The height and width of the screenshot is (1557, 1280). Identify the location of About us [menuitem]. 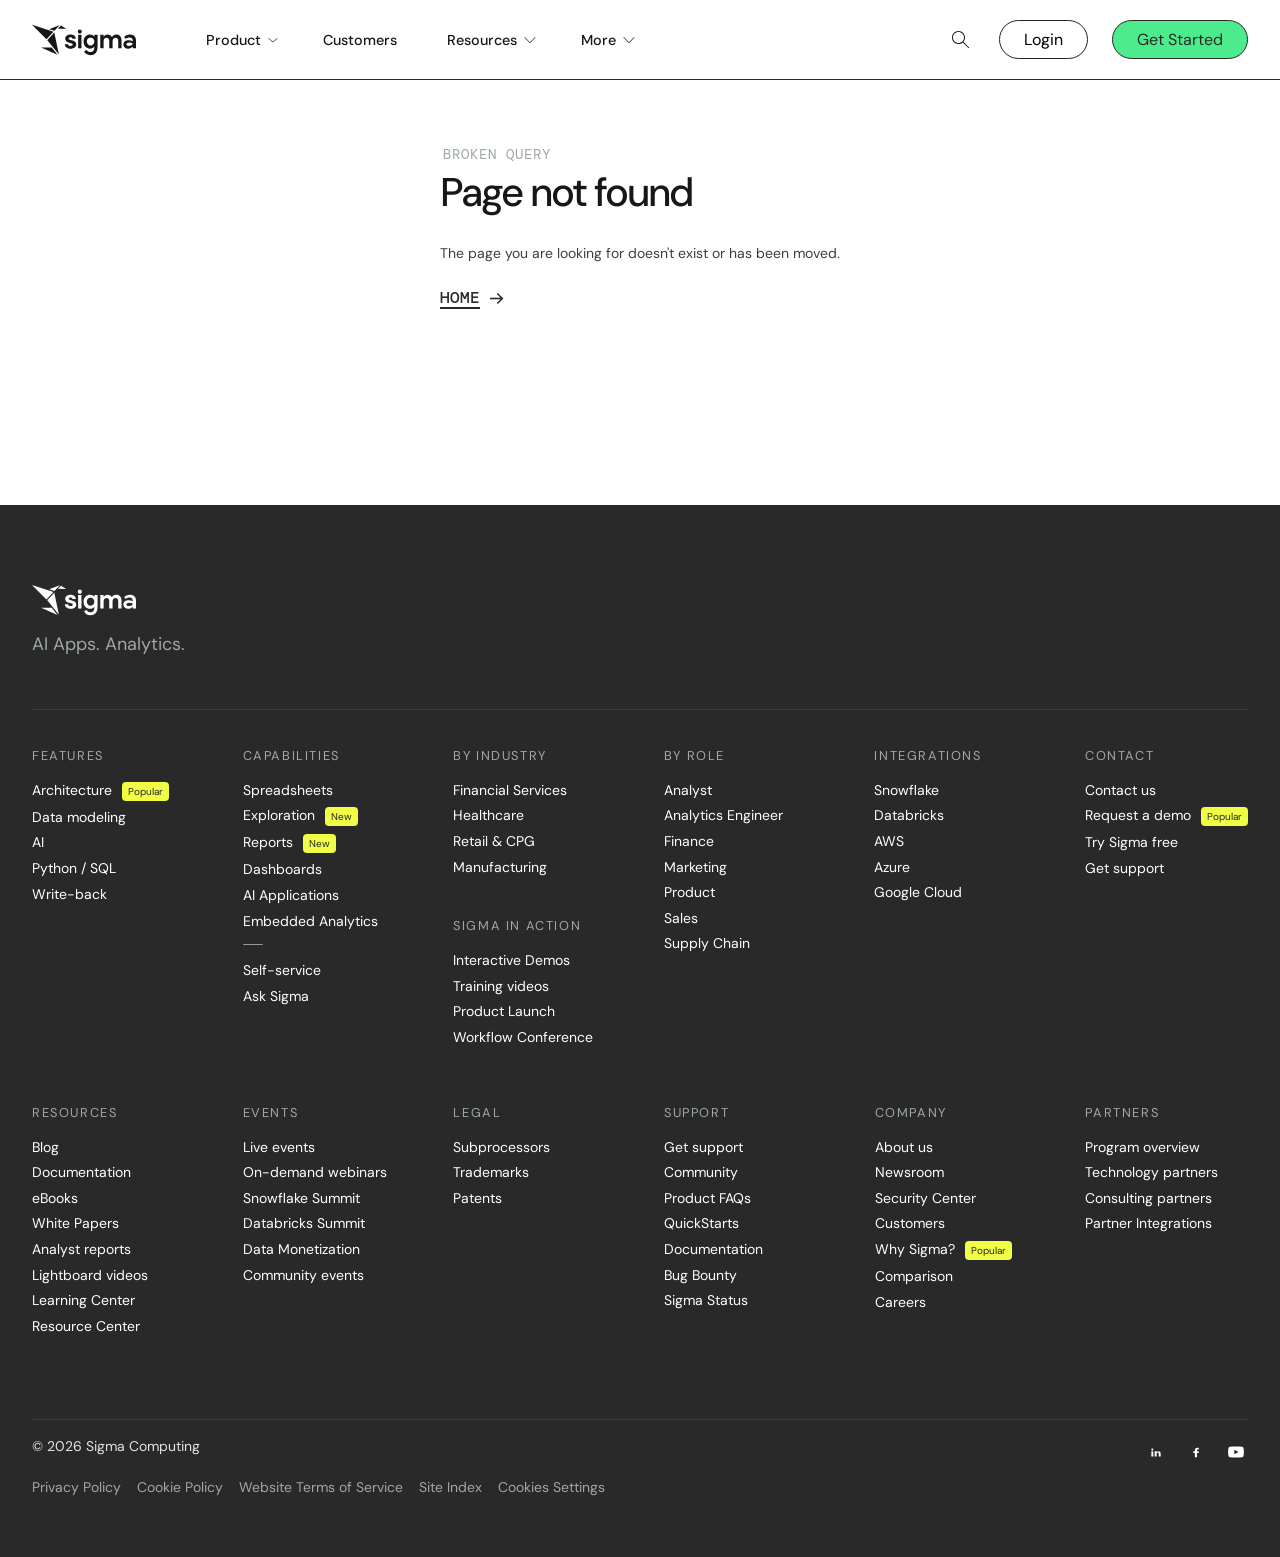
(904, 1147).